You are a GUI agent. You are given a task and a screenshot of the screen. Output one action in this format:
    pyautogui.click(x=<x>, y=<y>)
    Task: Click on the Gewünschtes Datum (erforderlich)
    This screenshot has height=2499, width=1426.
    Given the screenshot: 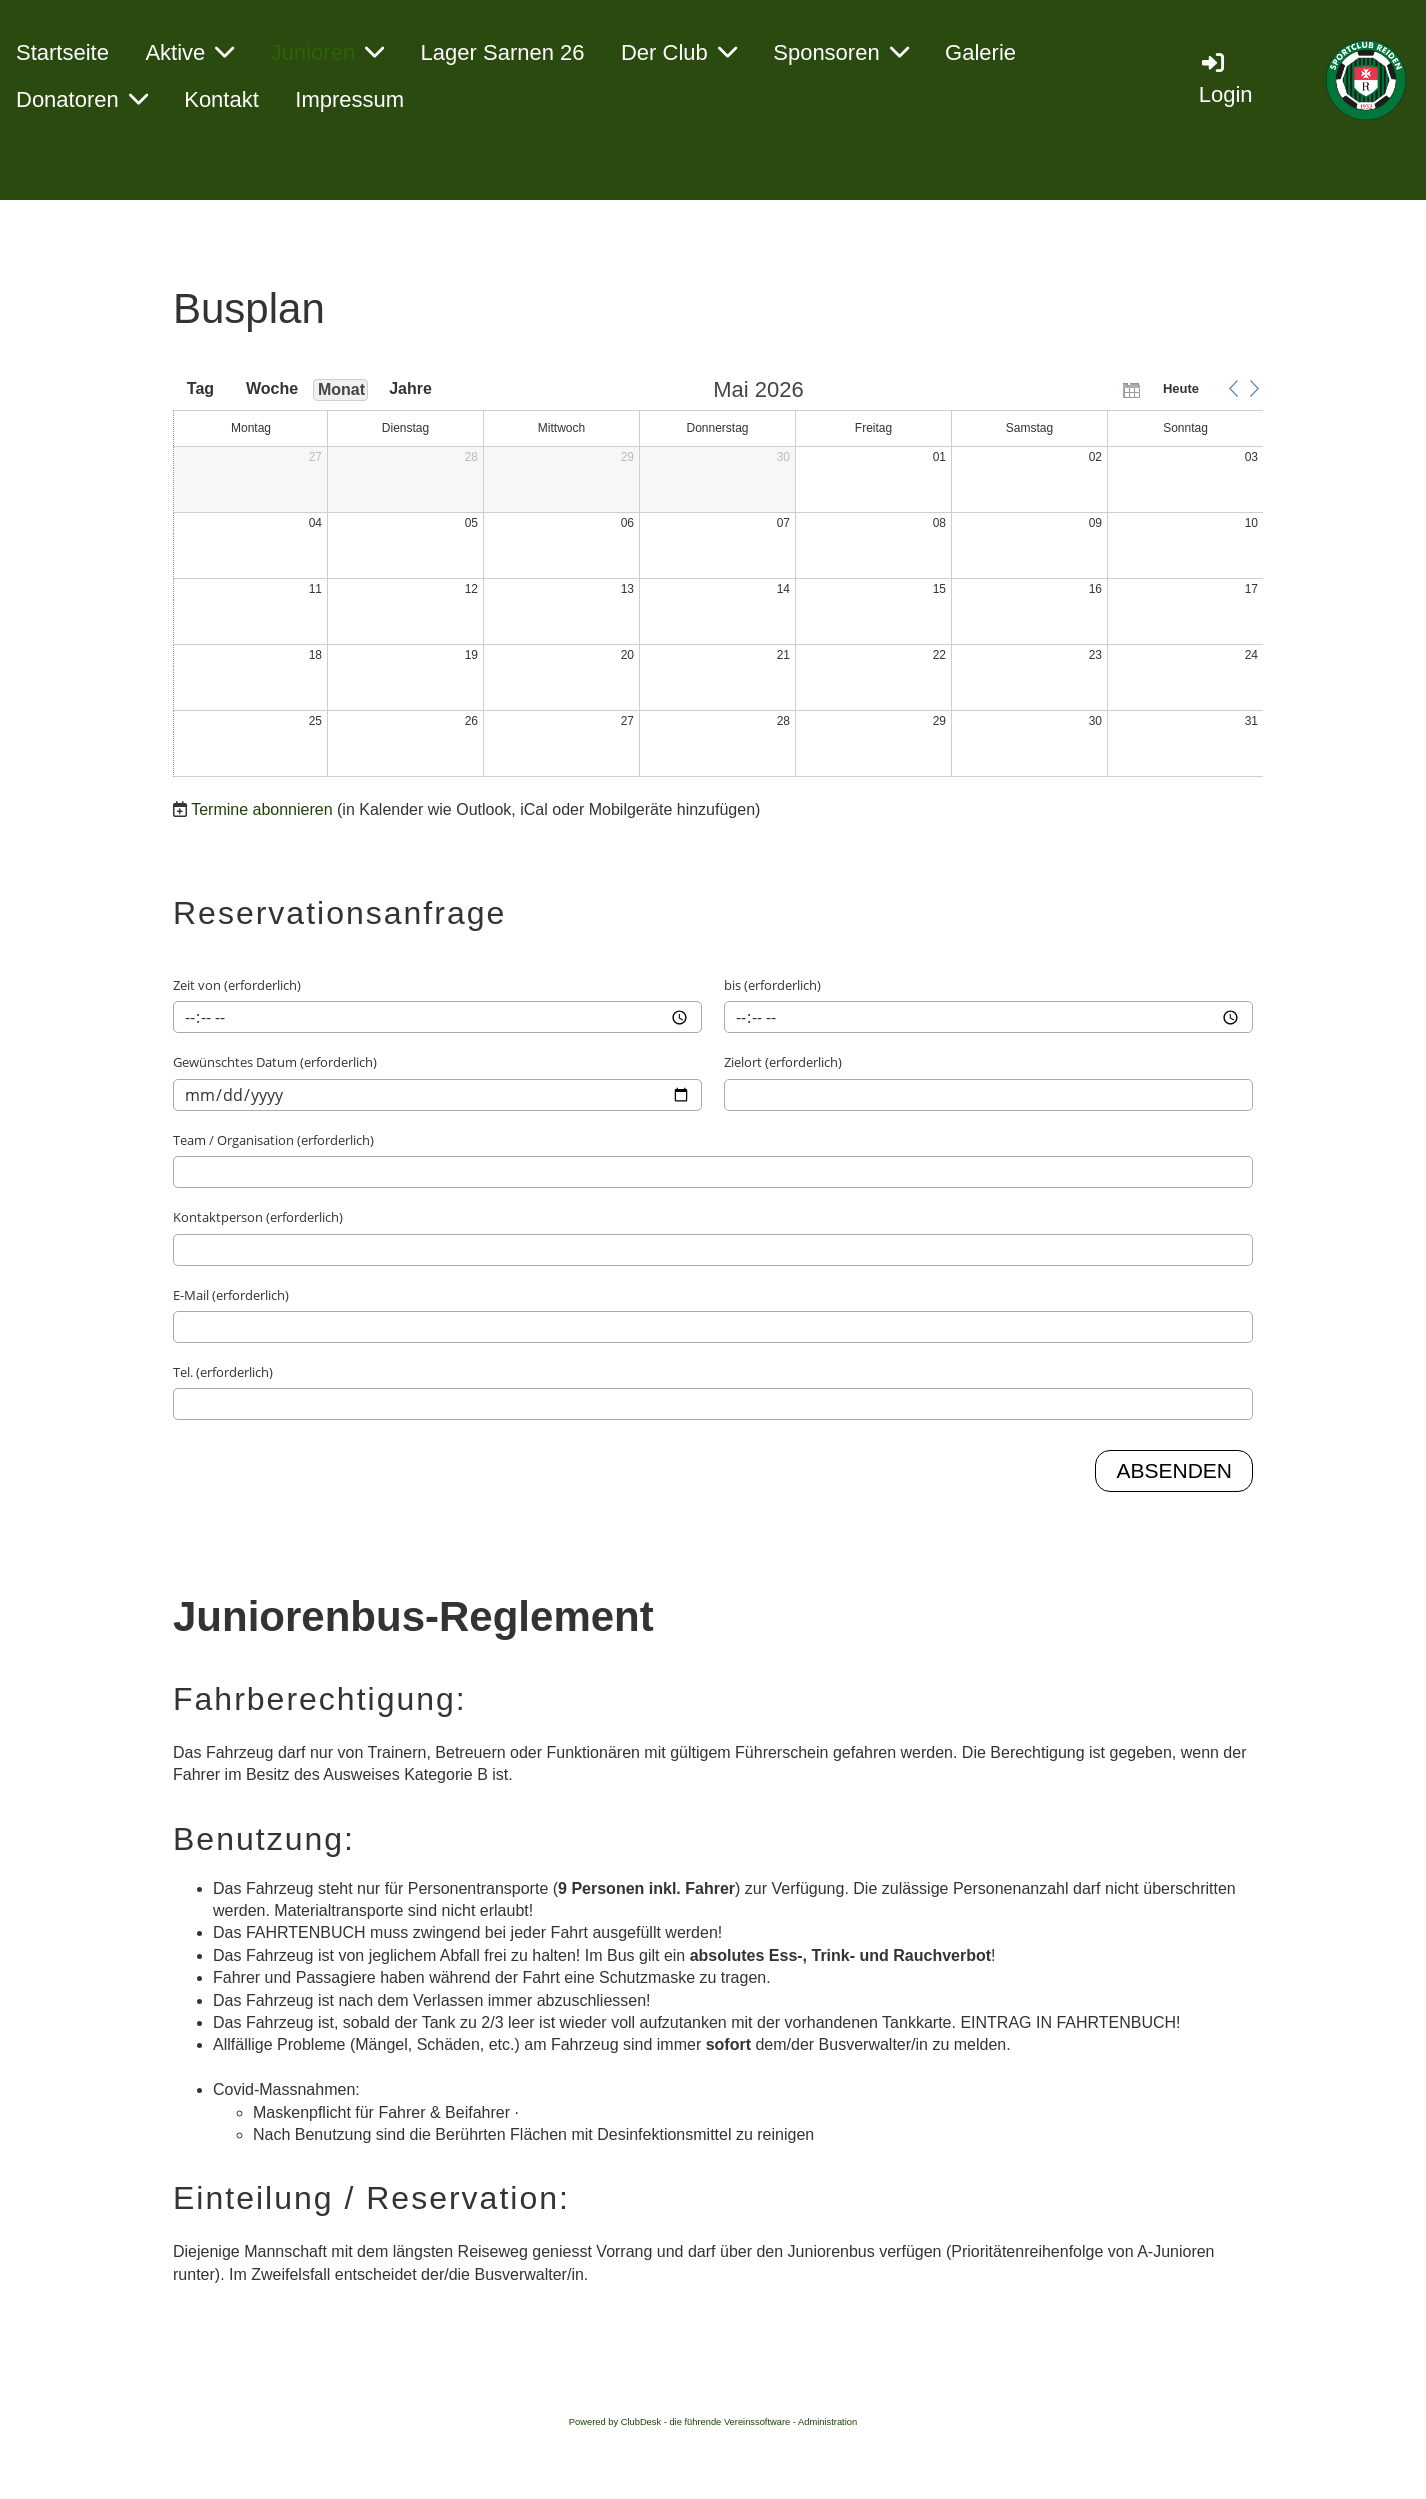 What is the action you would take?
    pyautogui.click(x=275, y=1062)
    